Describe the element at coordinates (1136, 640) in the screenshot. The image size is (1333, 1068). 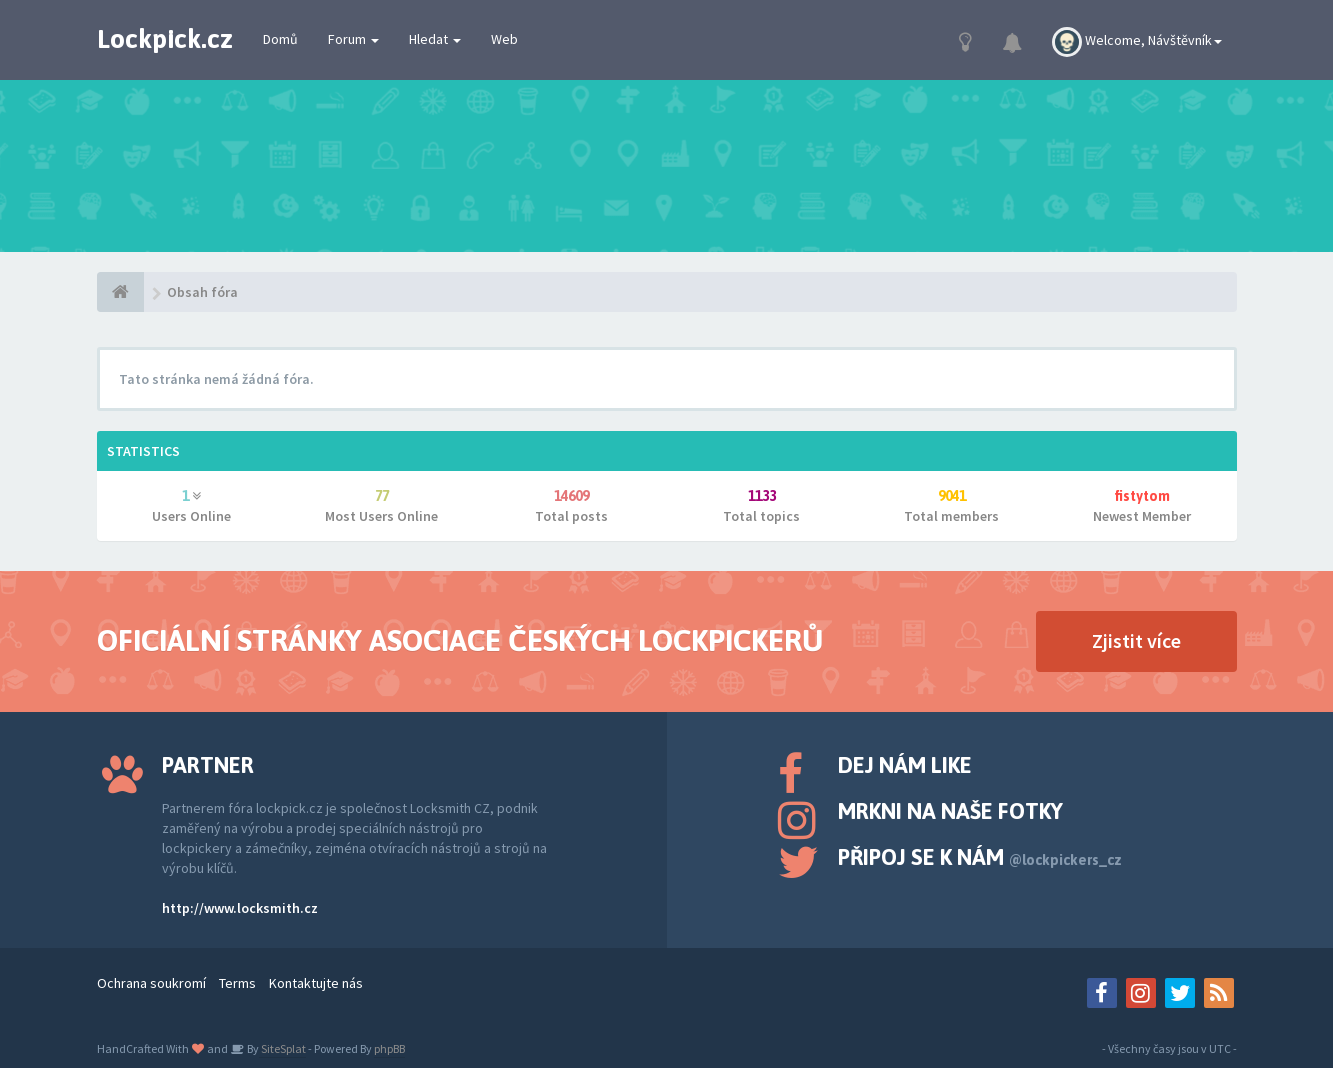
I see `Zjistit více` at that location.